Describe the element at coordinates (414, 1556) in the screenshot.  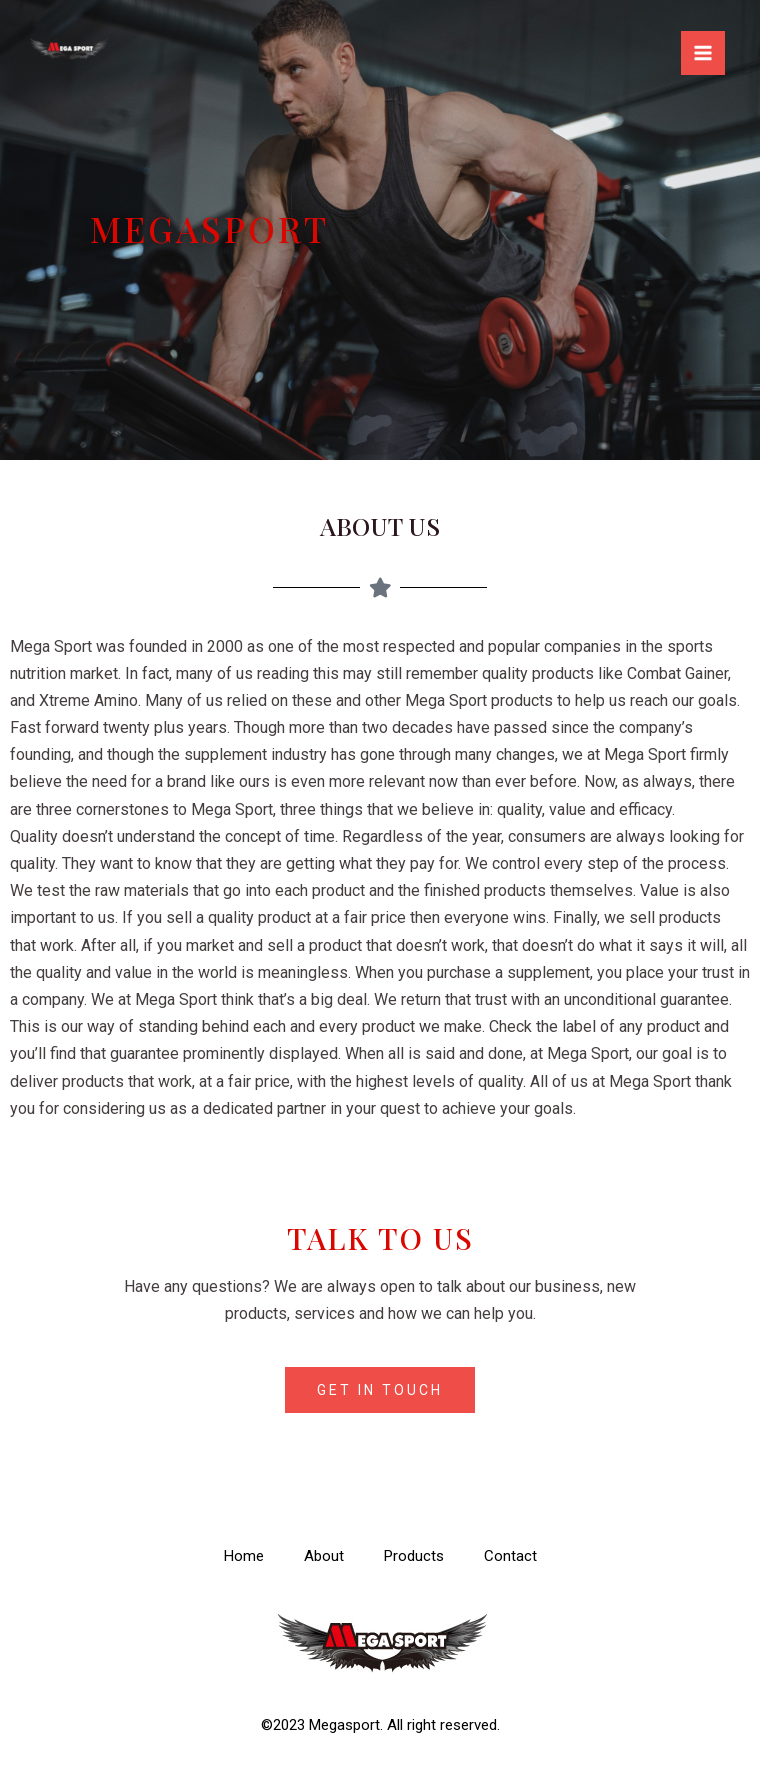
I see `Products` at that location.